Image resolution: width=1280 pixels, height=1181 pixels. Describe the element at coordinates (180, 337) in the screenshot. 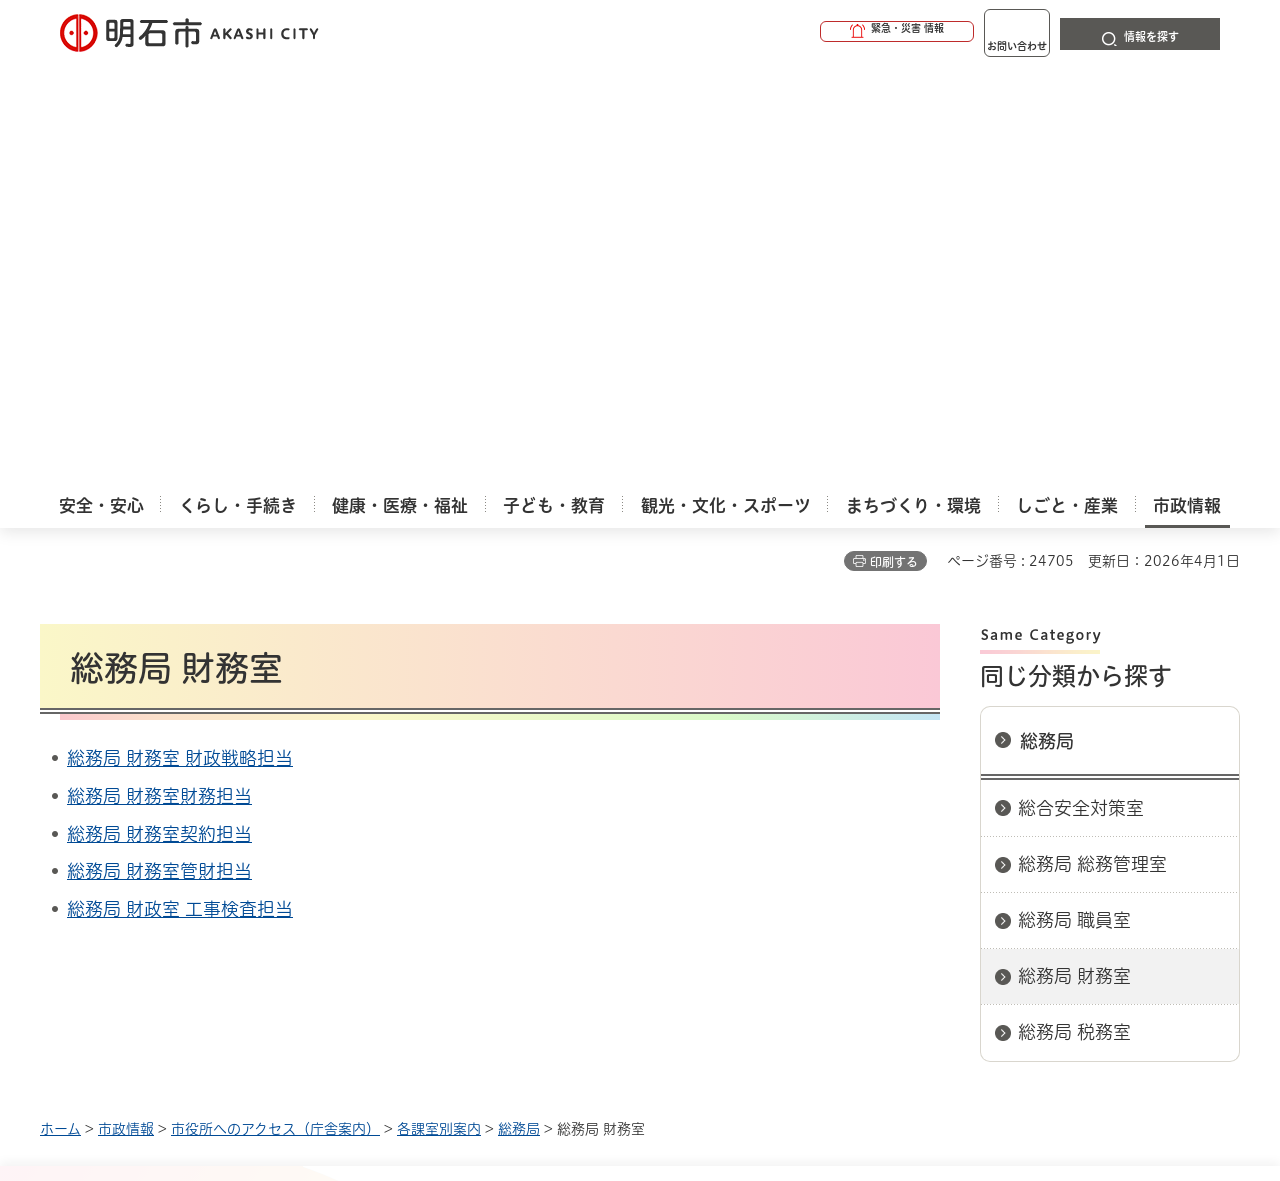

I see `総務局 財務室 財政戦略担当` at that location.